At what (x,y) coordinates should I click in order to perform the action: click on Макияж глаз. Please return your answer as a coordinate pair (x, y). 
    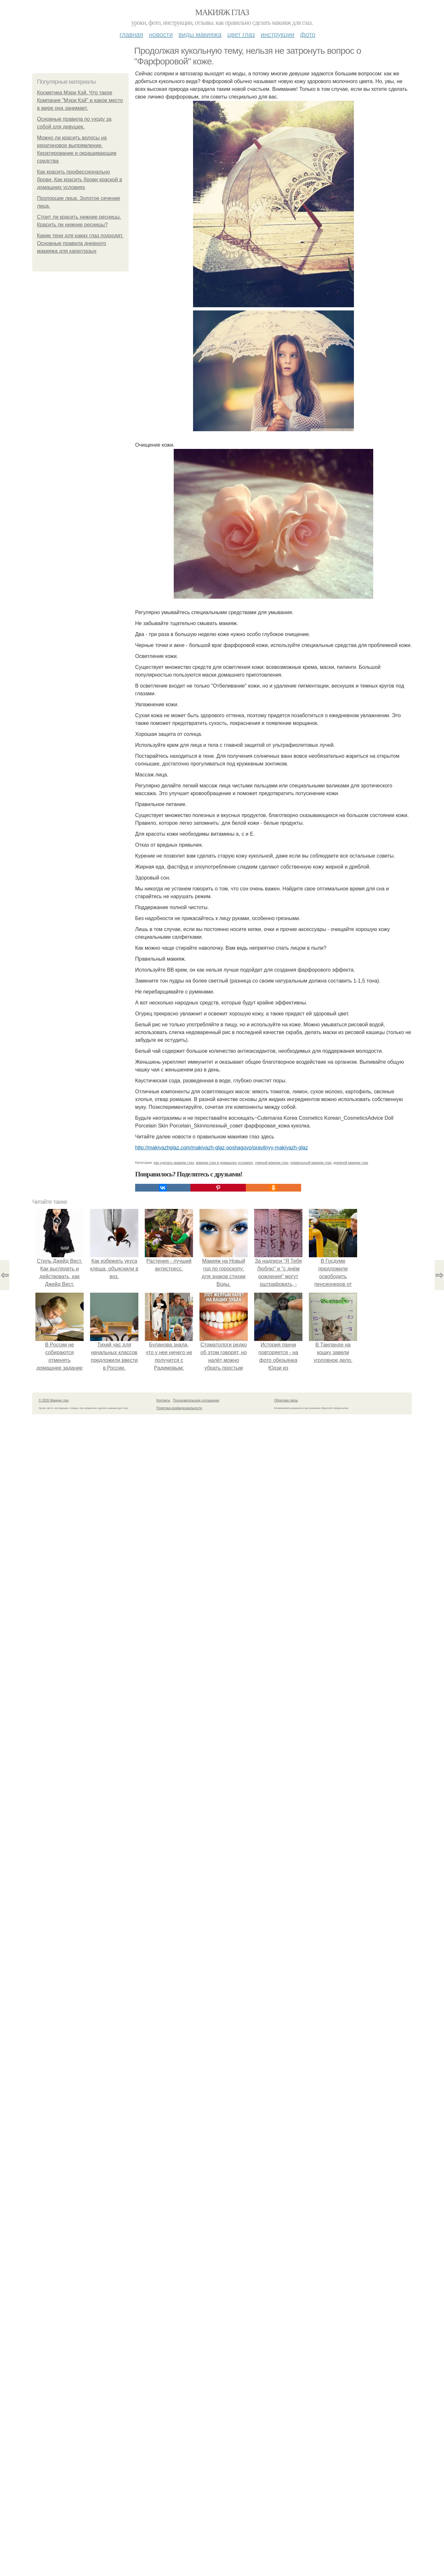
    Looking at the image, I should click on (222, 12).